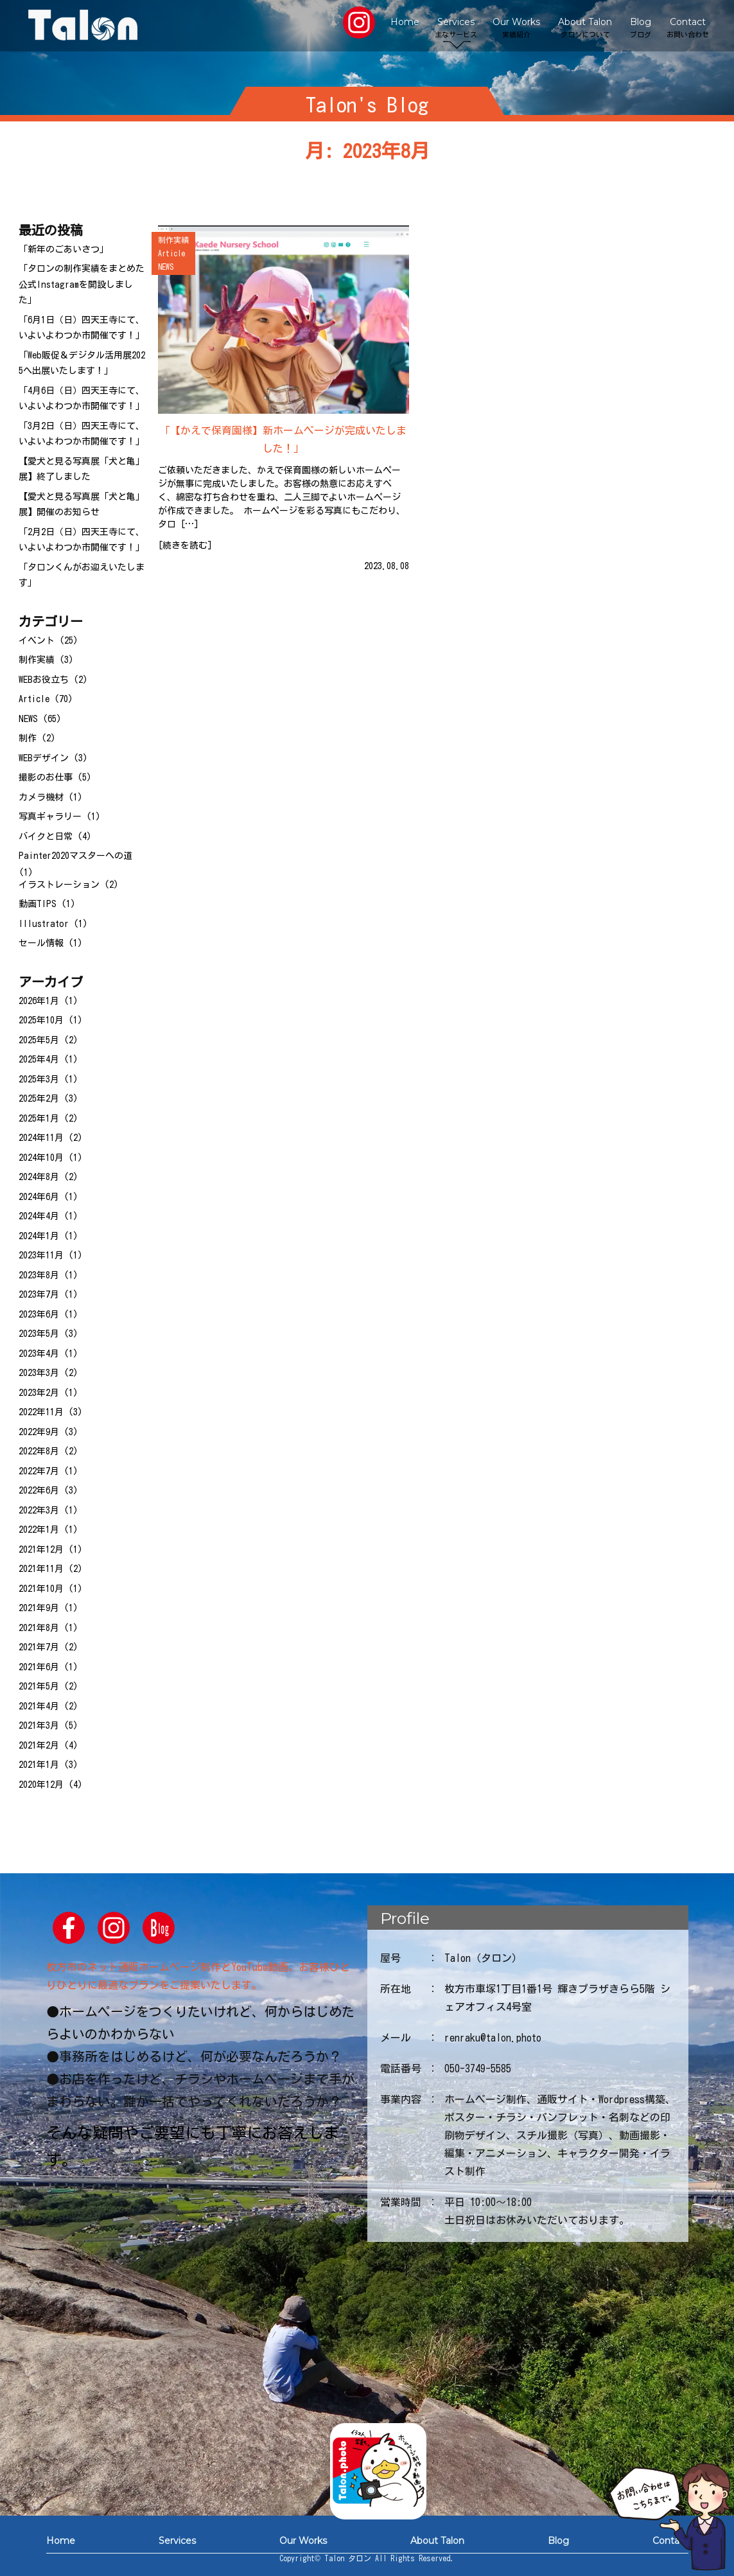 The height and width of the screenshot is (2576, 734). I want to click on 2026年1月, so click(39, 1000).